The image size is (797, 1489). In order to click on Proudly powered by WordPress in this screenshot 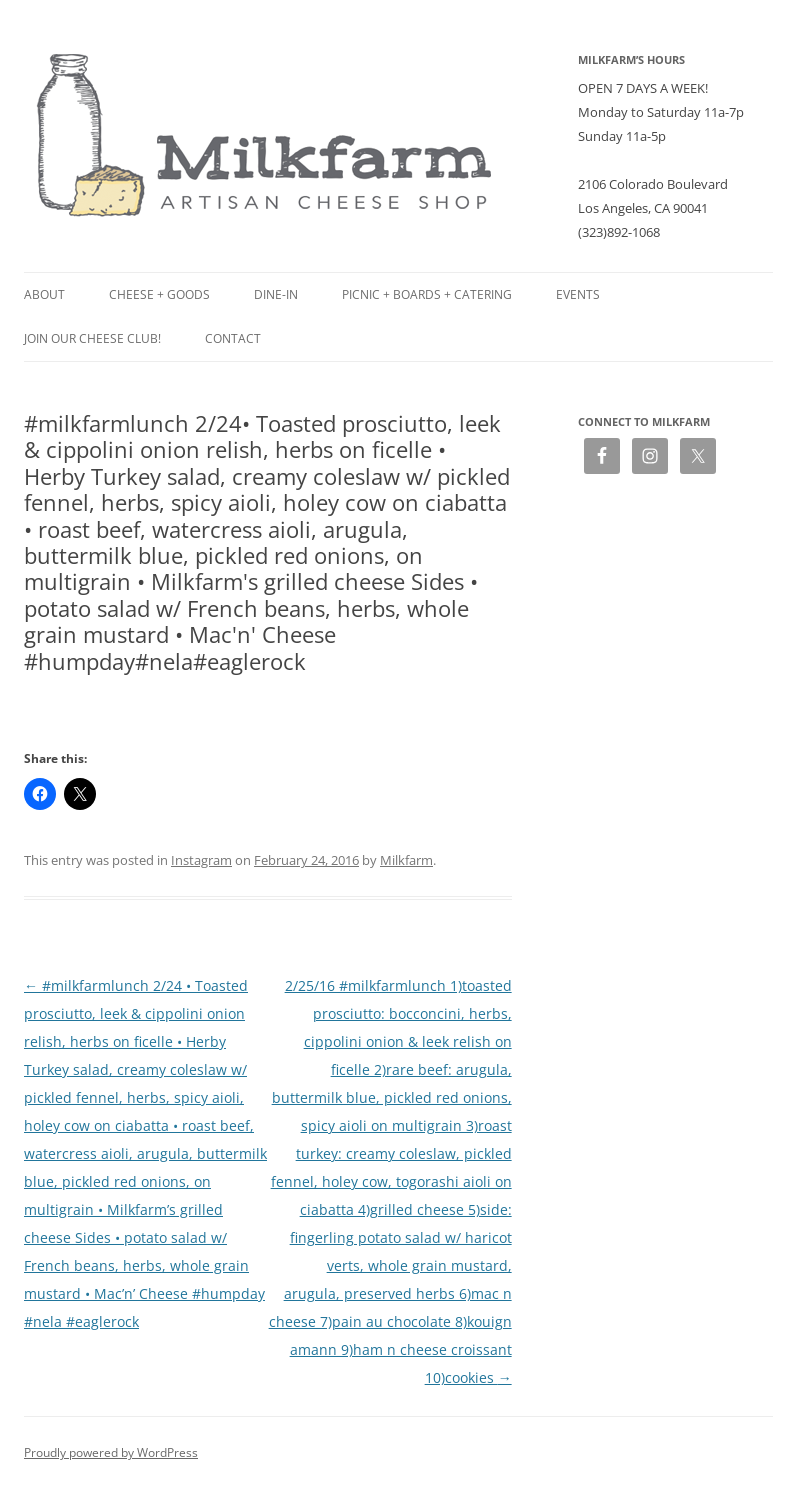, I will do `click(111, 1452)`.